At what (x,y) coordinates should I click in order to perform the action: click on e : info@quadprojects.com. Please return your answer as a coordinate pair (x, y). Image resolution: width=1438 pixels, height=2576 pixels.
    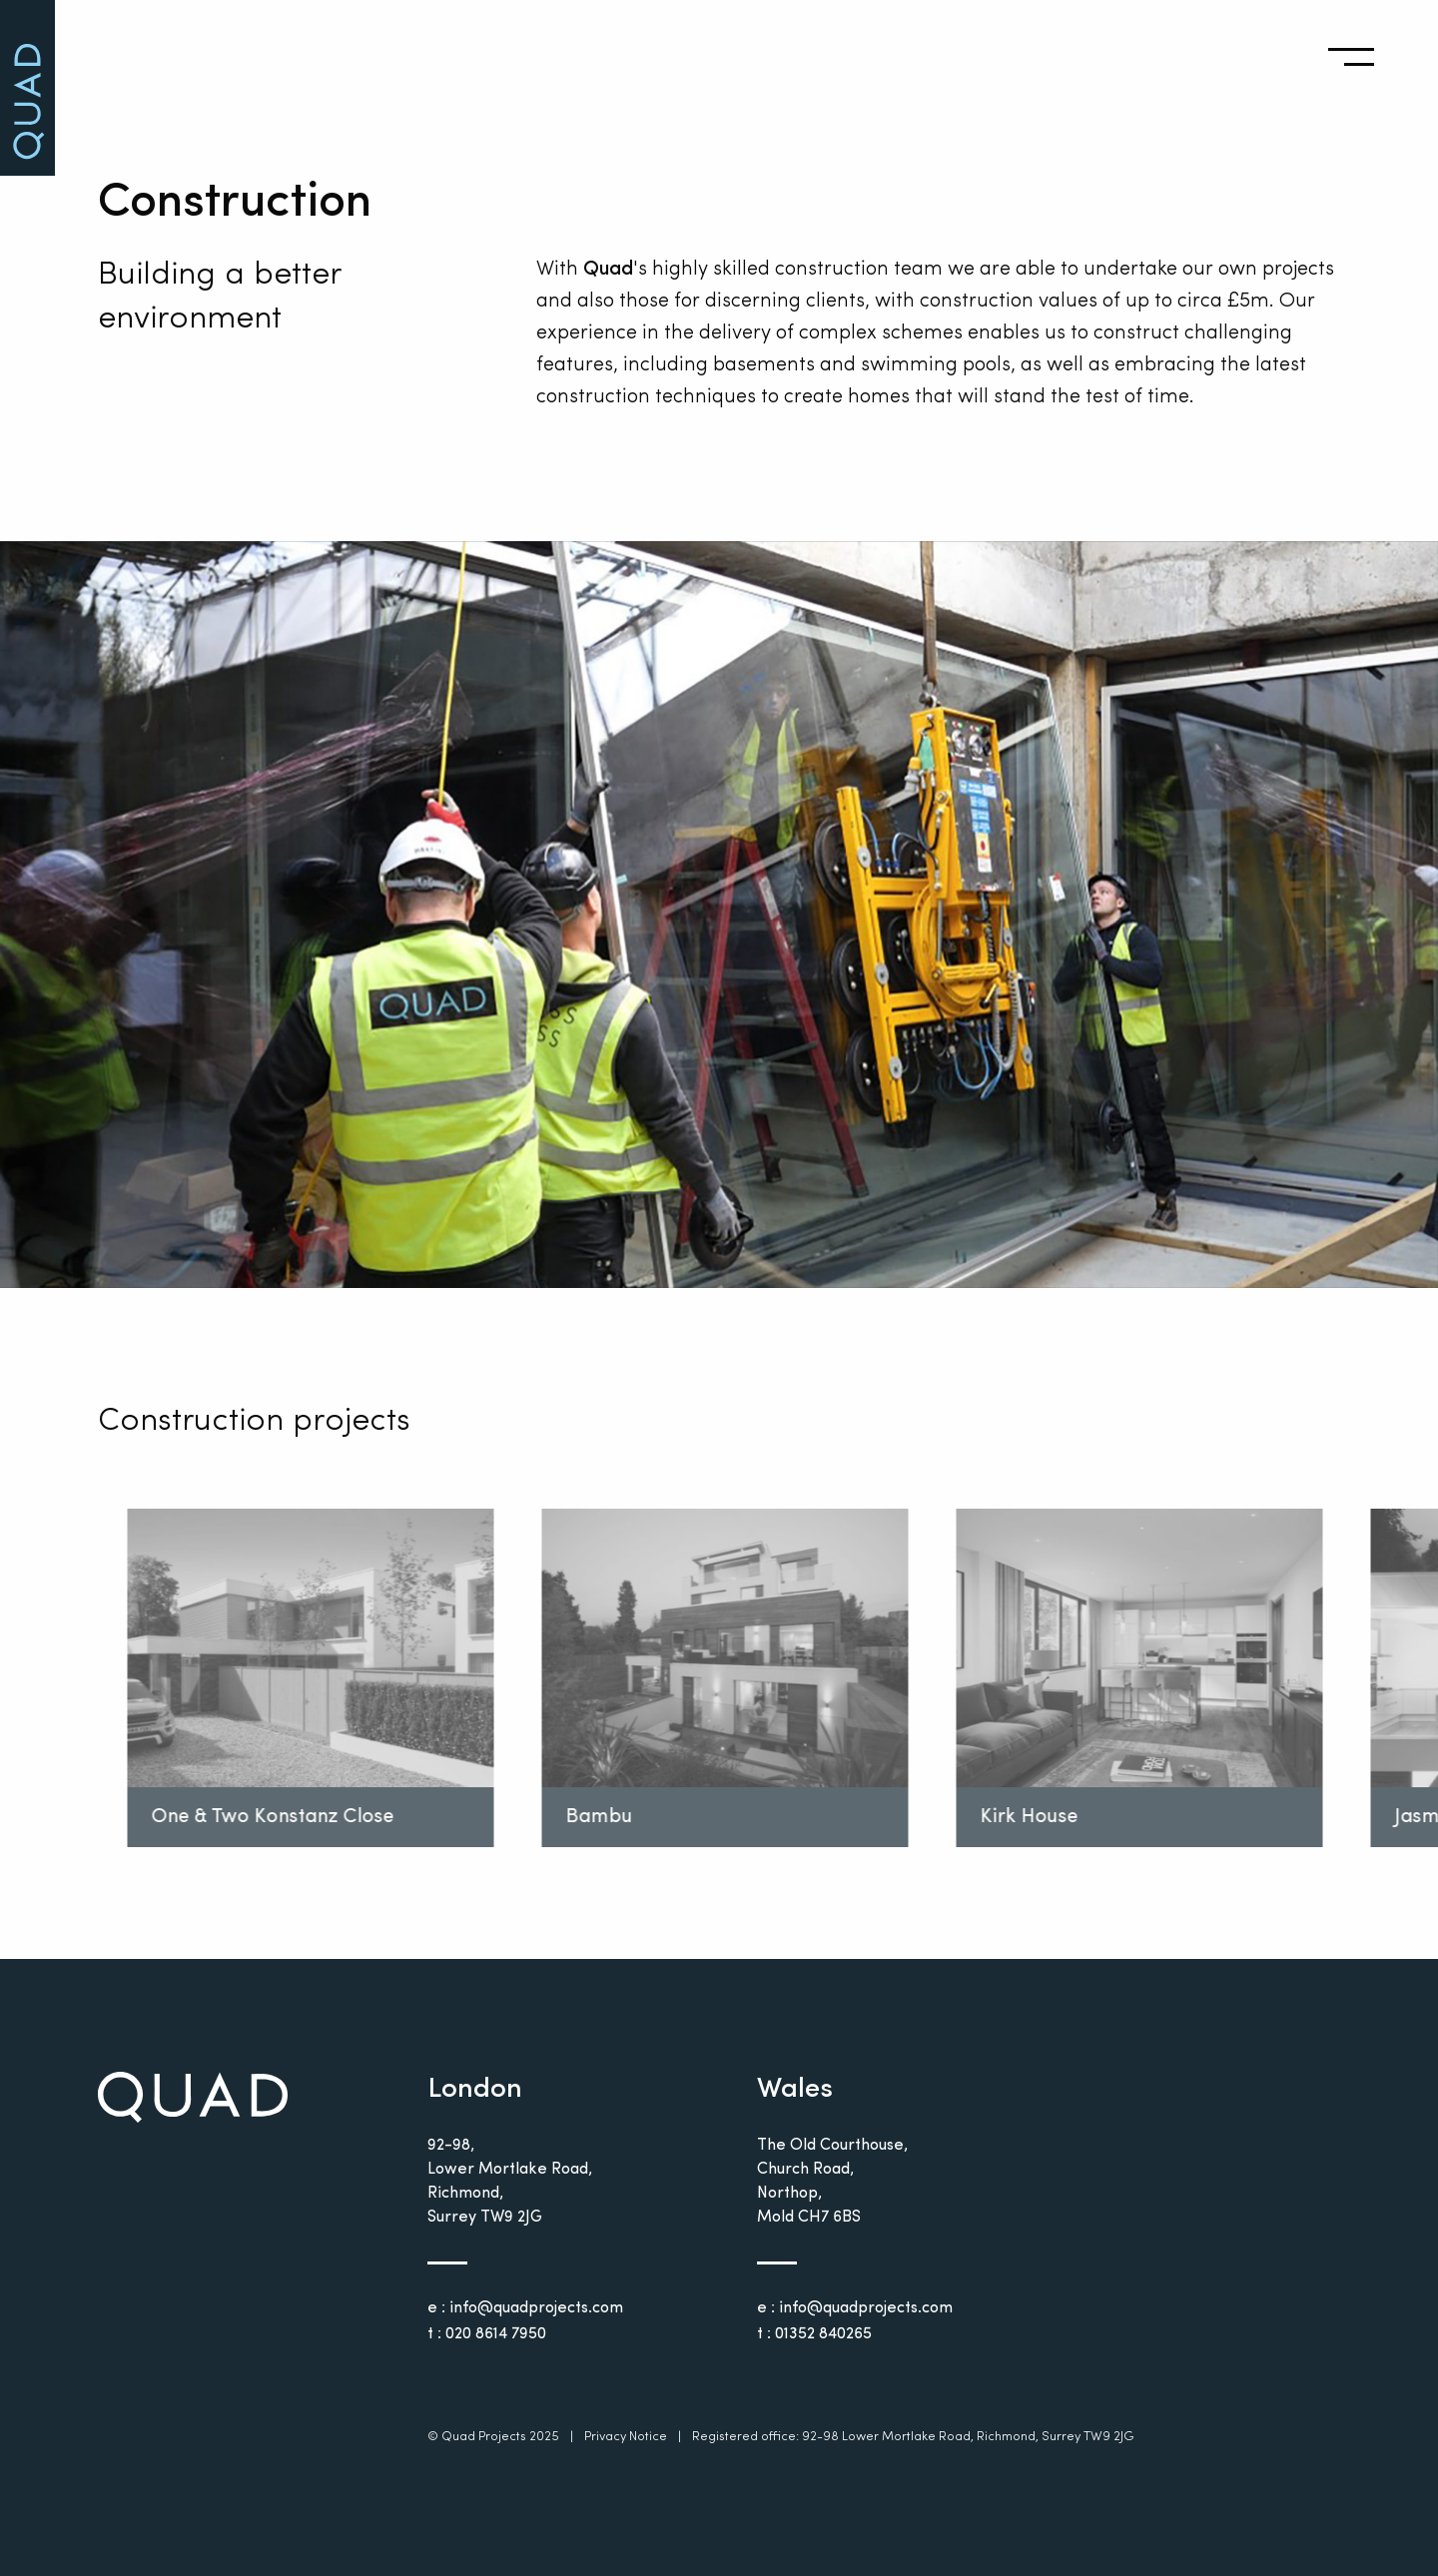
    Looking at the image, I should click on (525, 2308).